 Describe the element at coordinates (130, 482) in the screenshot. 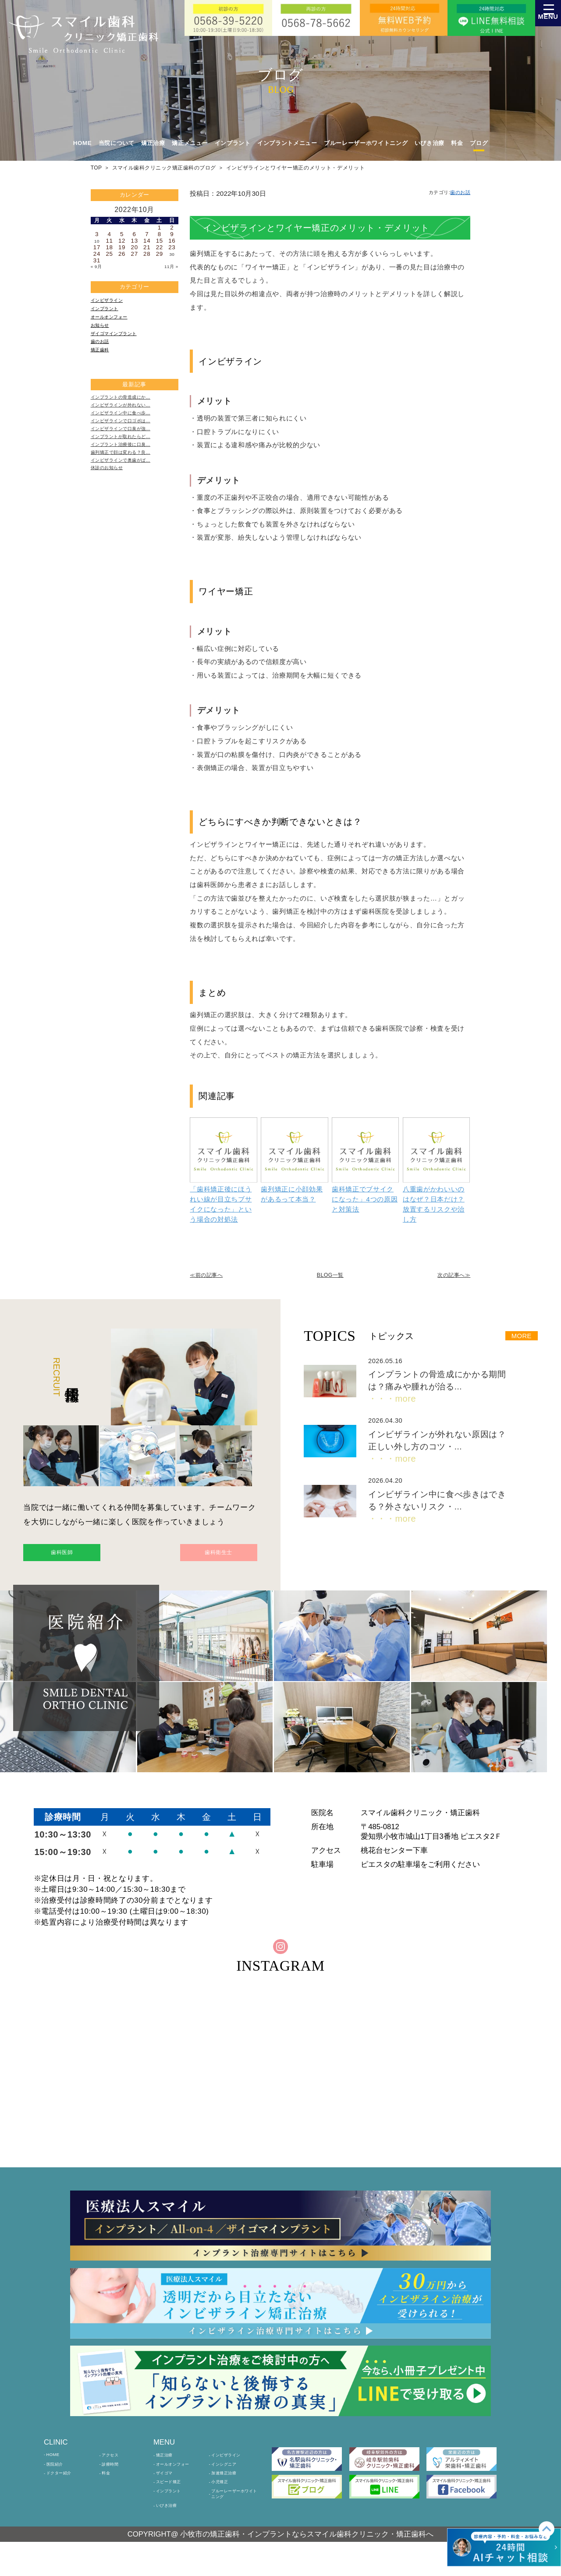

I see `インプラント治療後に口臭…` at that location.